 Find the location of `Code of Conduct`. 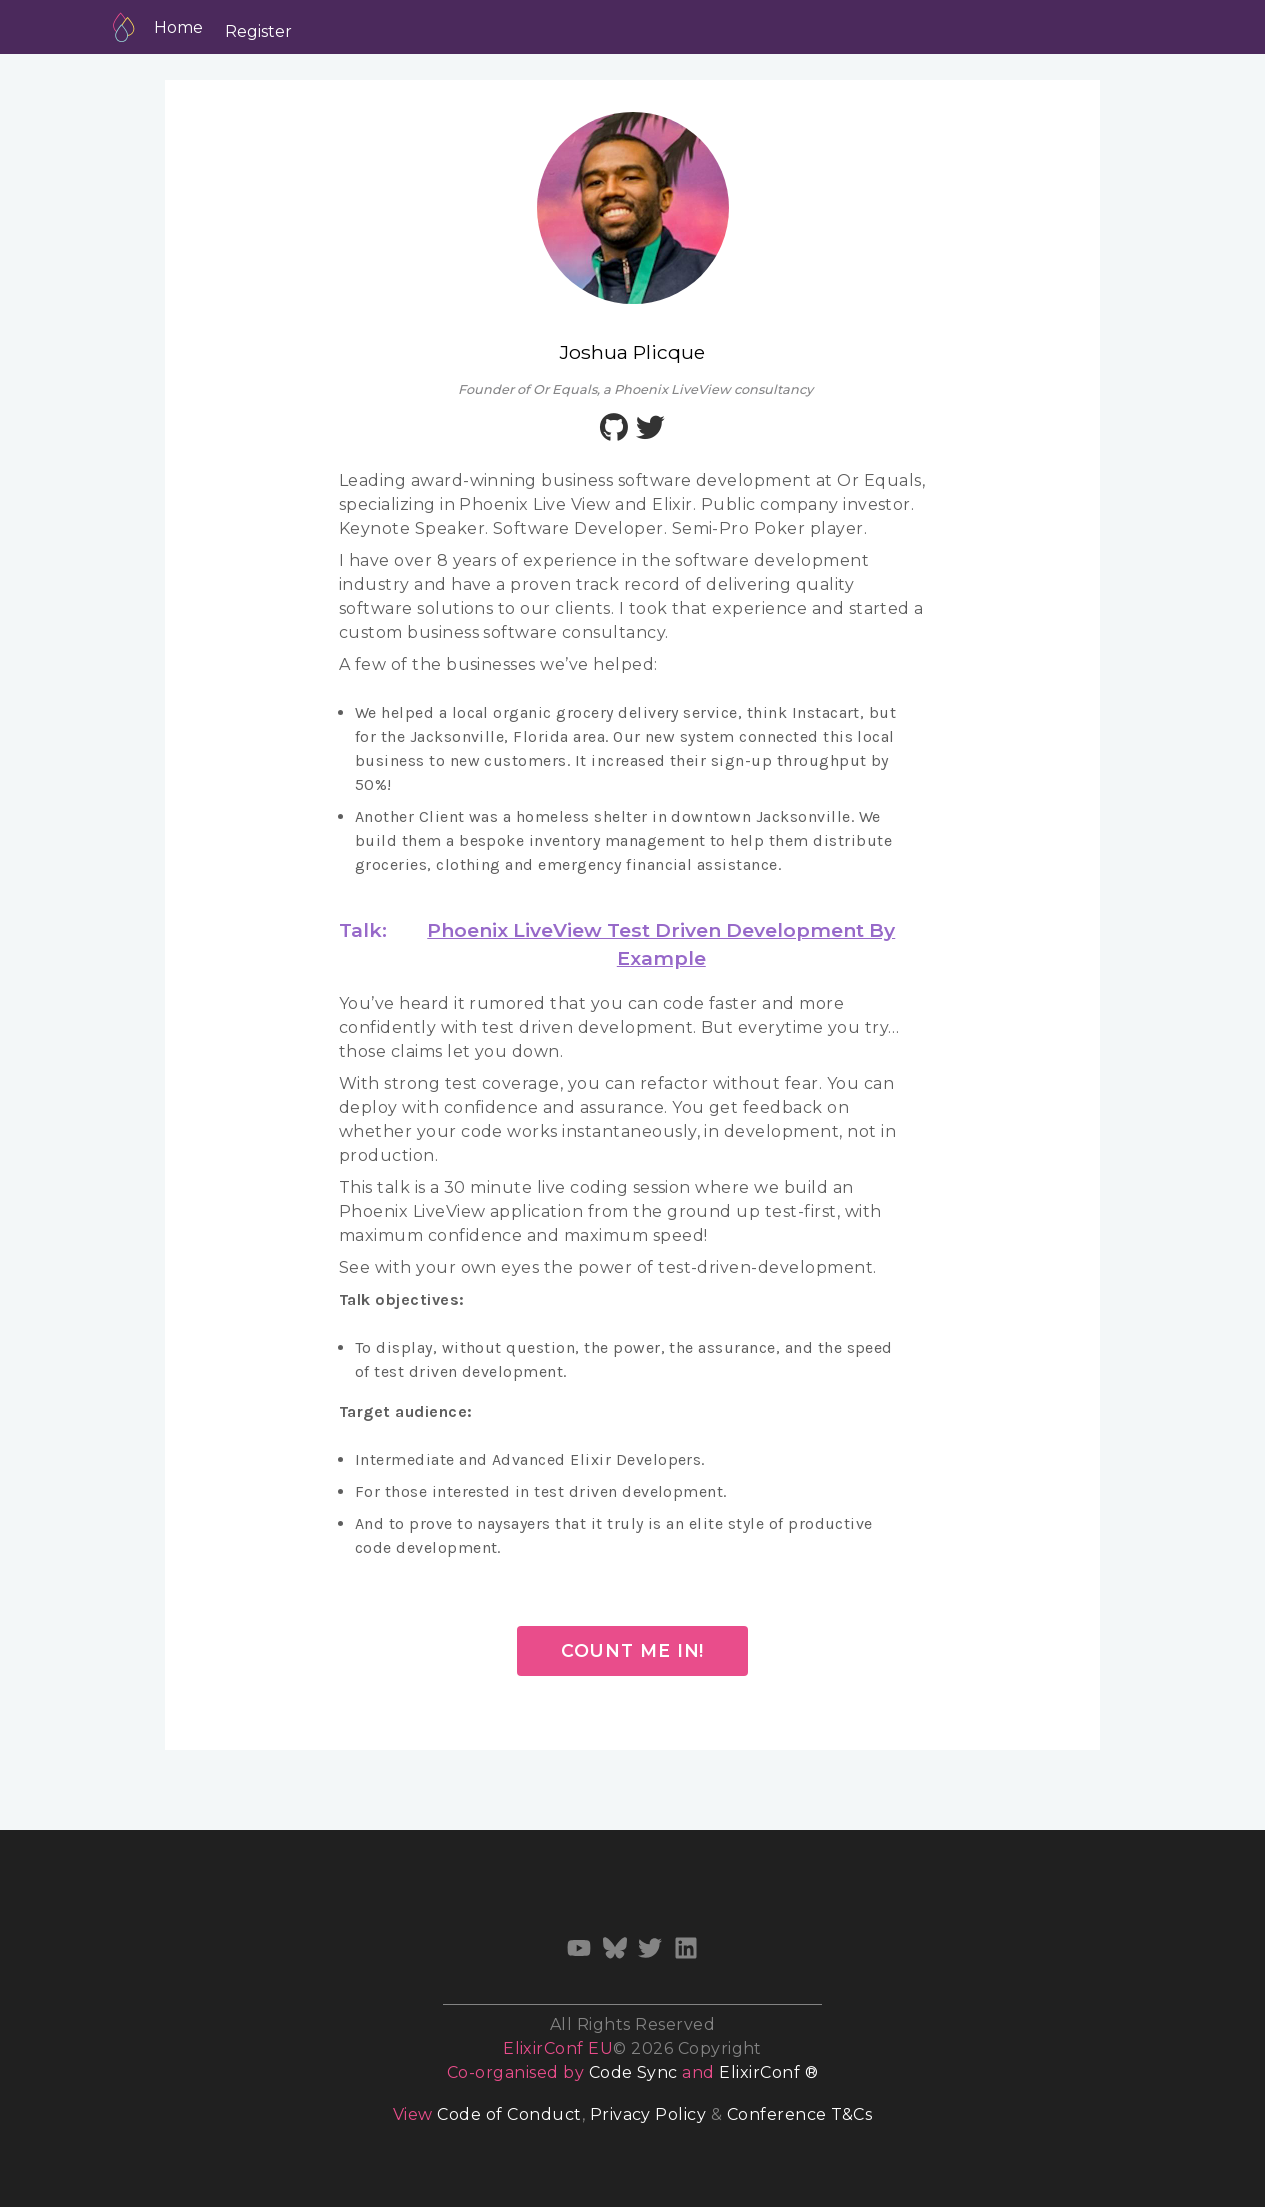

Code of Conduct is located at coordinates (509, 2114).